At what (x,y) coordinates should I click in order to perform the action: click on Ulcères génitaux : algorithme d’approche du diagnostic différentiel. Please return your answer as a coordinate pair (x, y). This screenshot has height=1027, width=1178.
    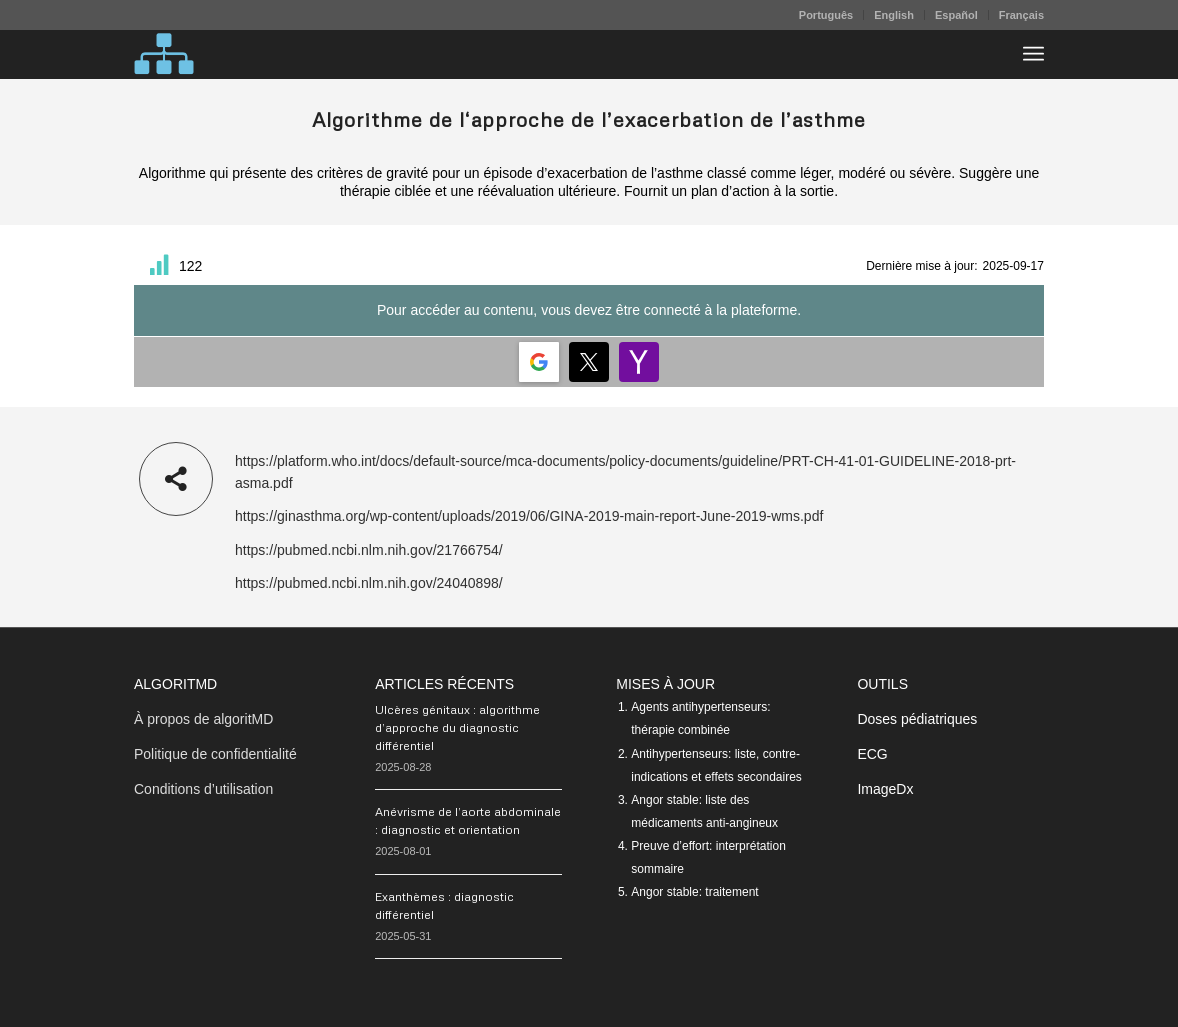
    Looking at the image, I should click on (457, 727).